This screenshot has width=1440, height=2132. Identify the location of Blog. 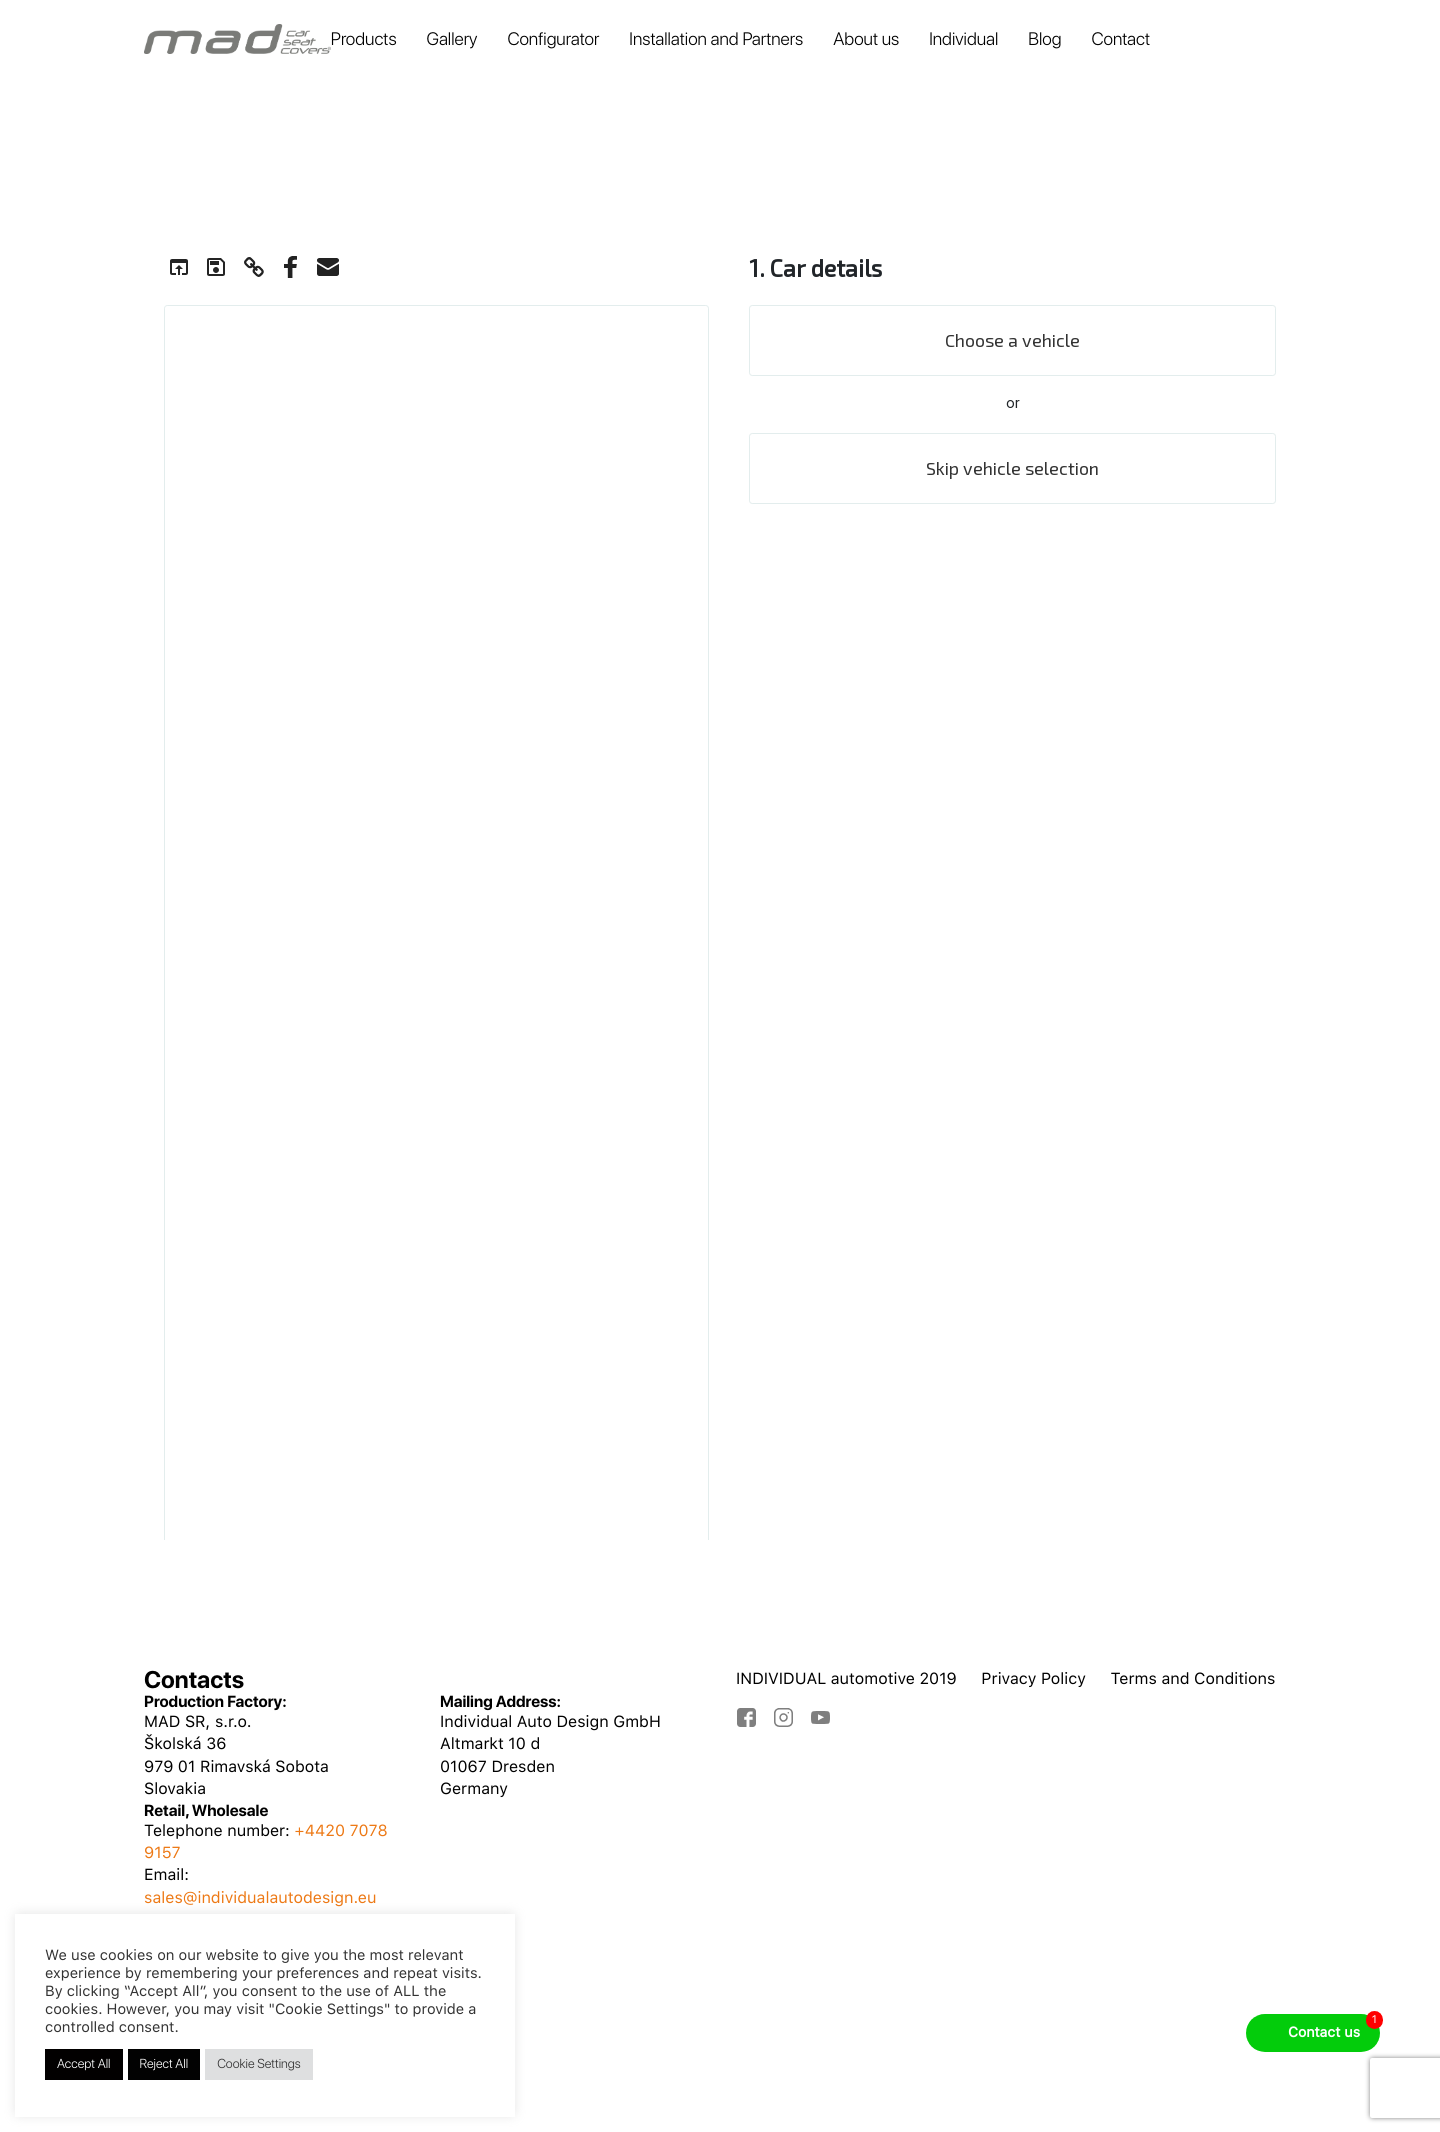
(1044, 39).